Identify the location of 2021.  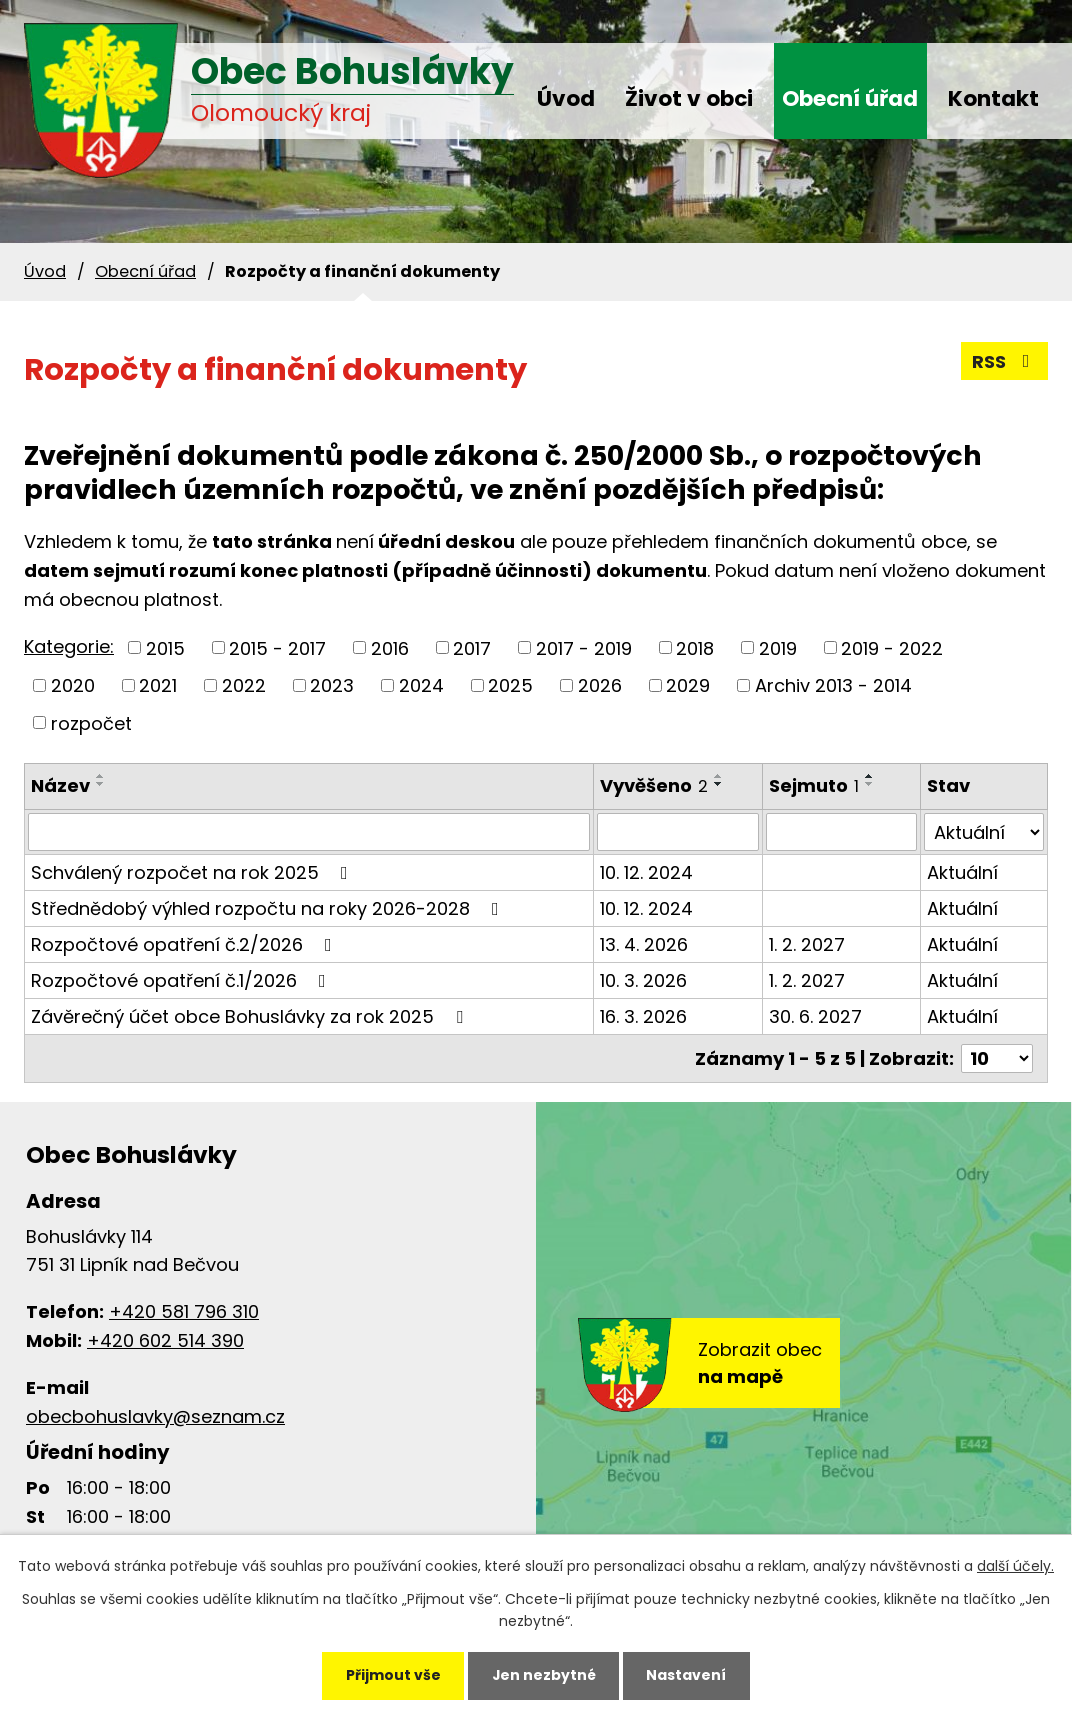
(158, 685).